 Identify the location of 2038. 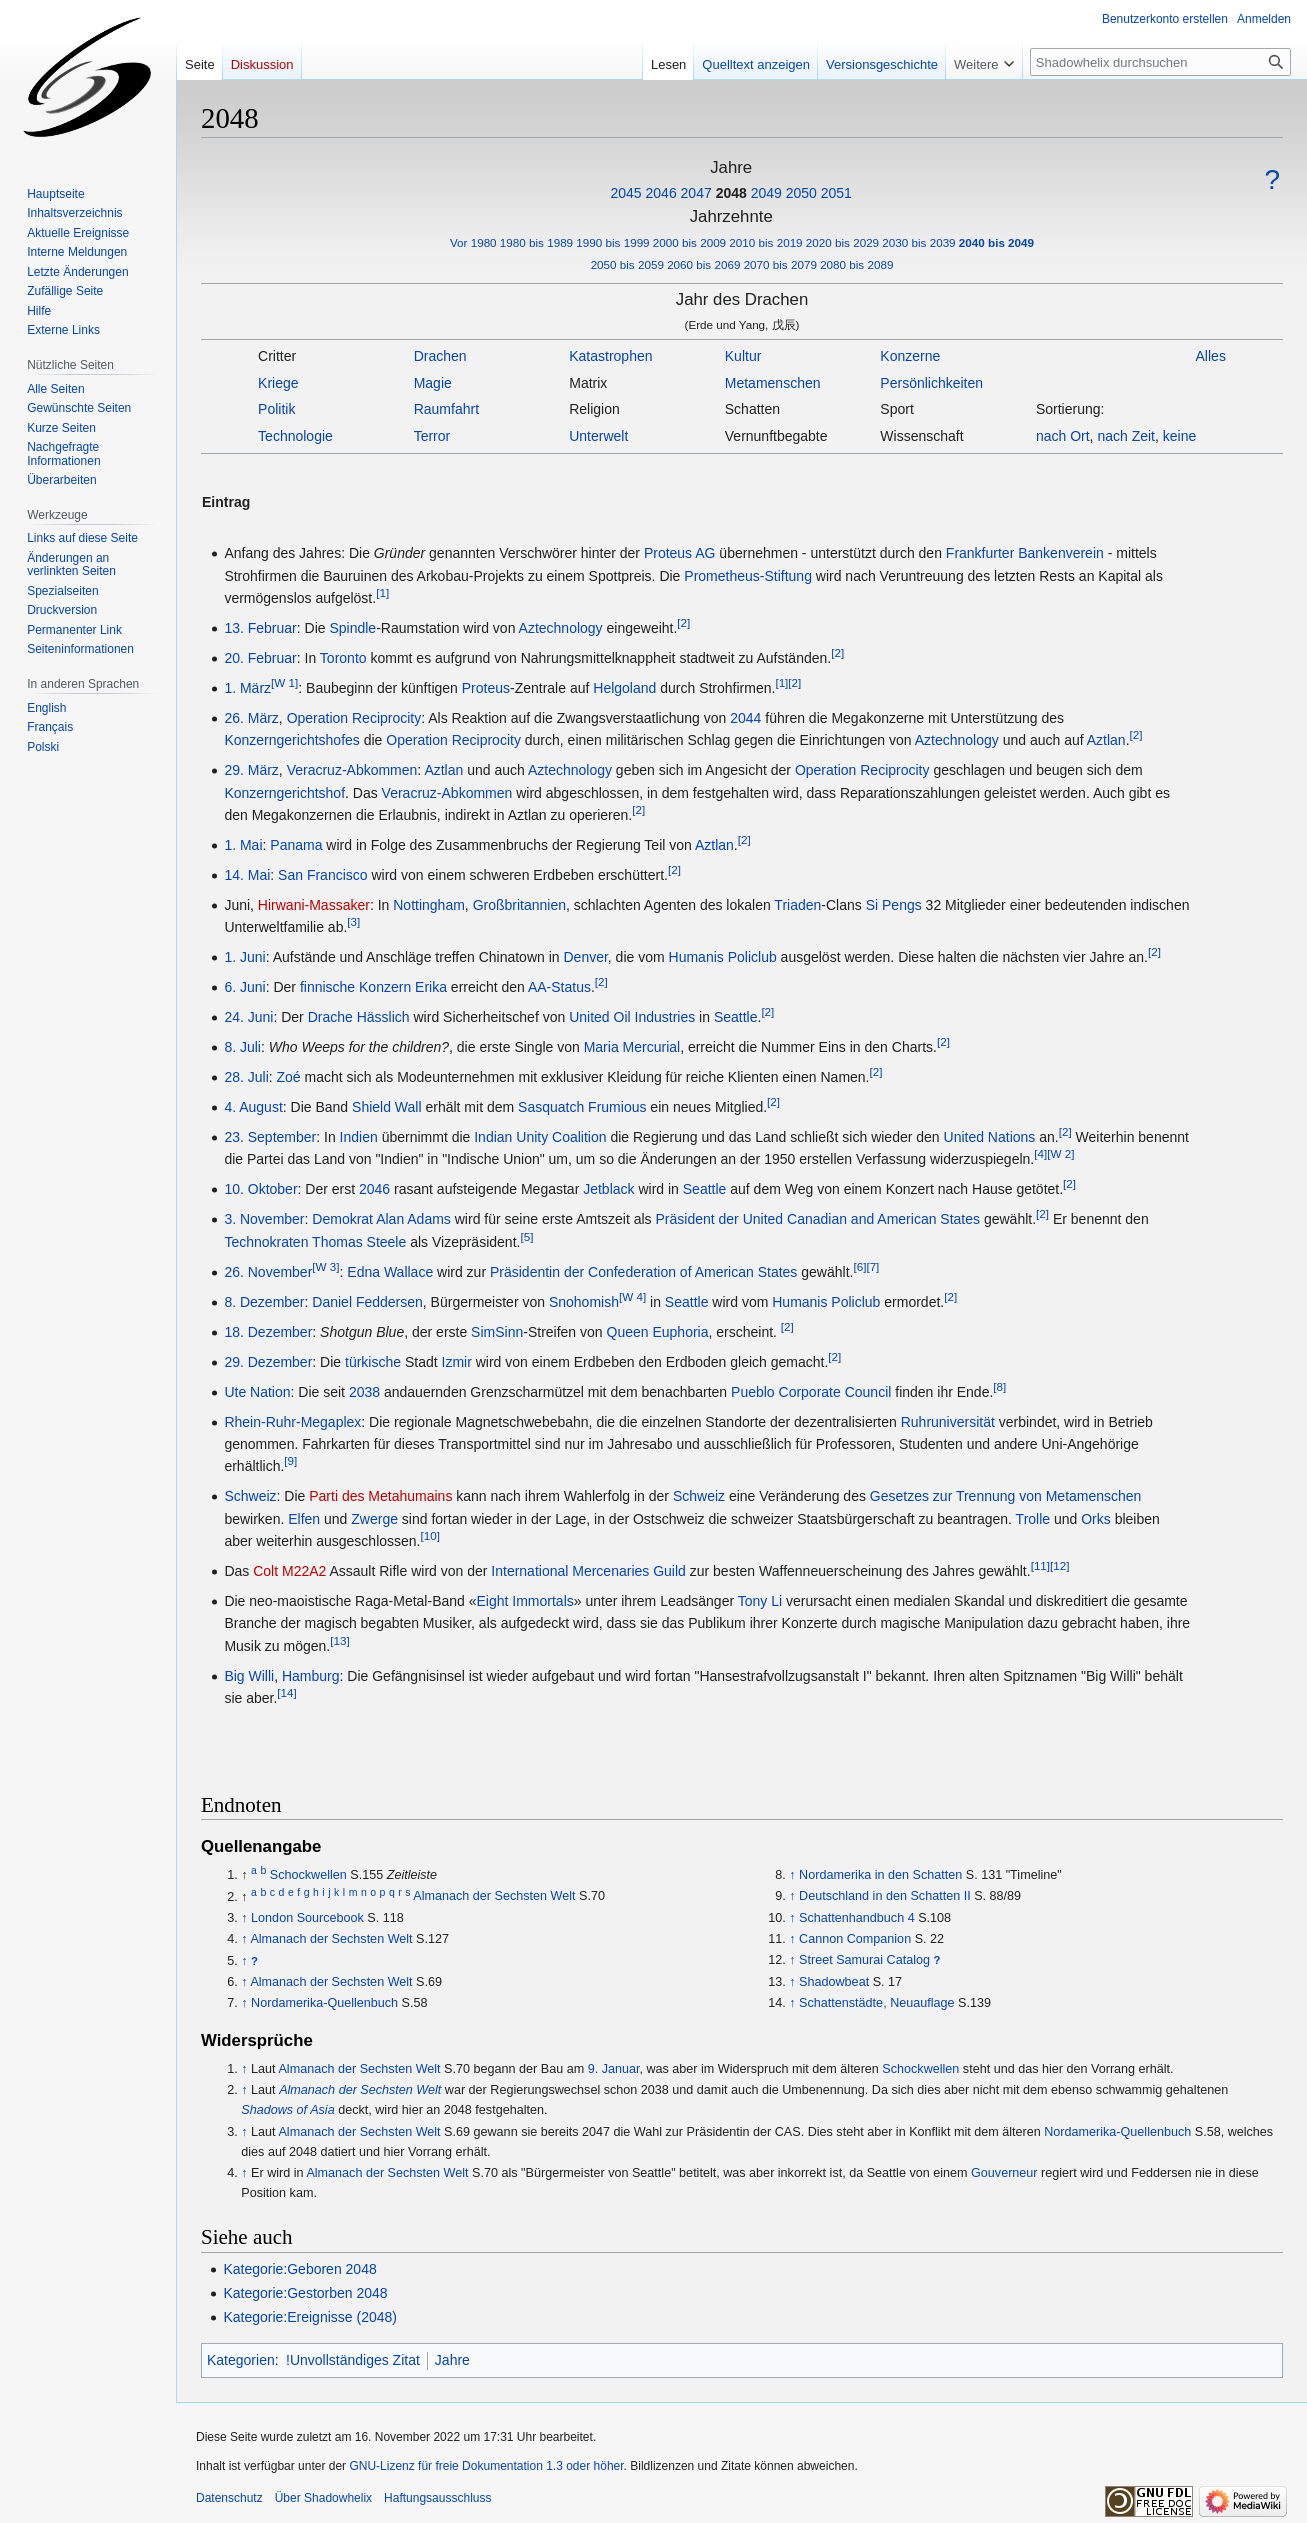
(364, 1392).